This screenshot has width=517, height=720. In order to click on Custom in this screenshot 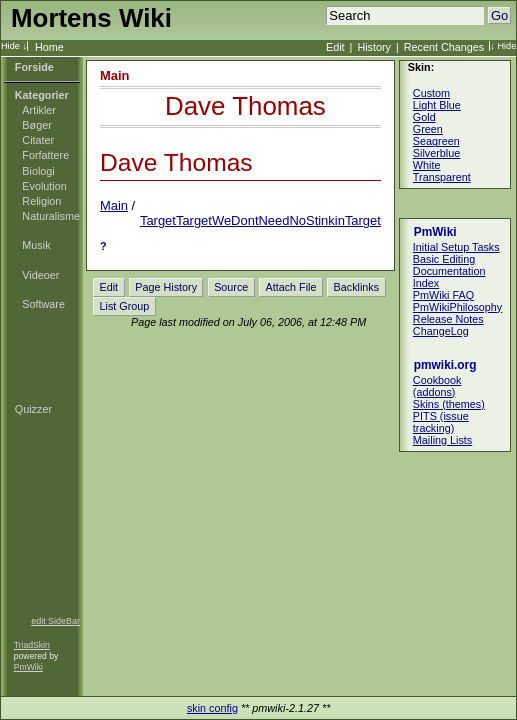, I will do `click(431, 93)`.